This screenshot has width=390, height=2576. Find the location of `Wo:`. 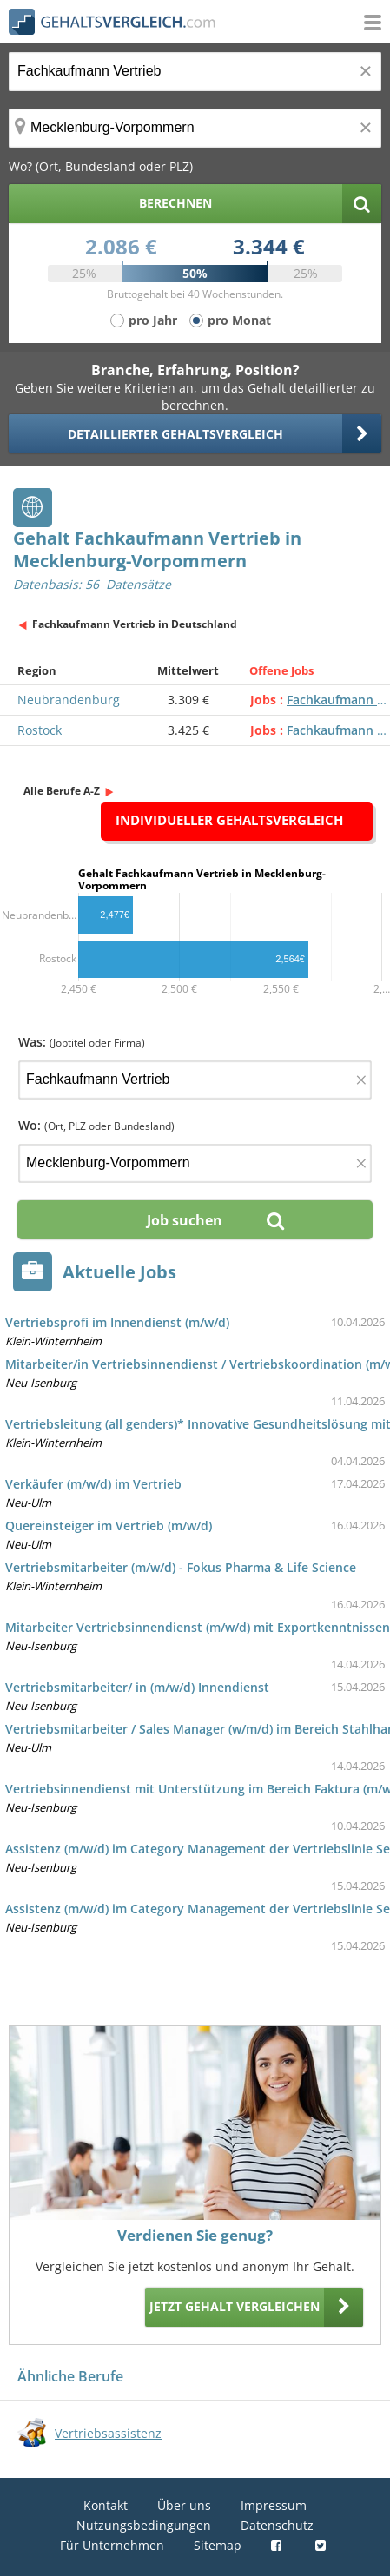

Wo: is located at coordinates (96, 1125).